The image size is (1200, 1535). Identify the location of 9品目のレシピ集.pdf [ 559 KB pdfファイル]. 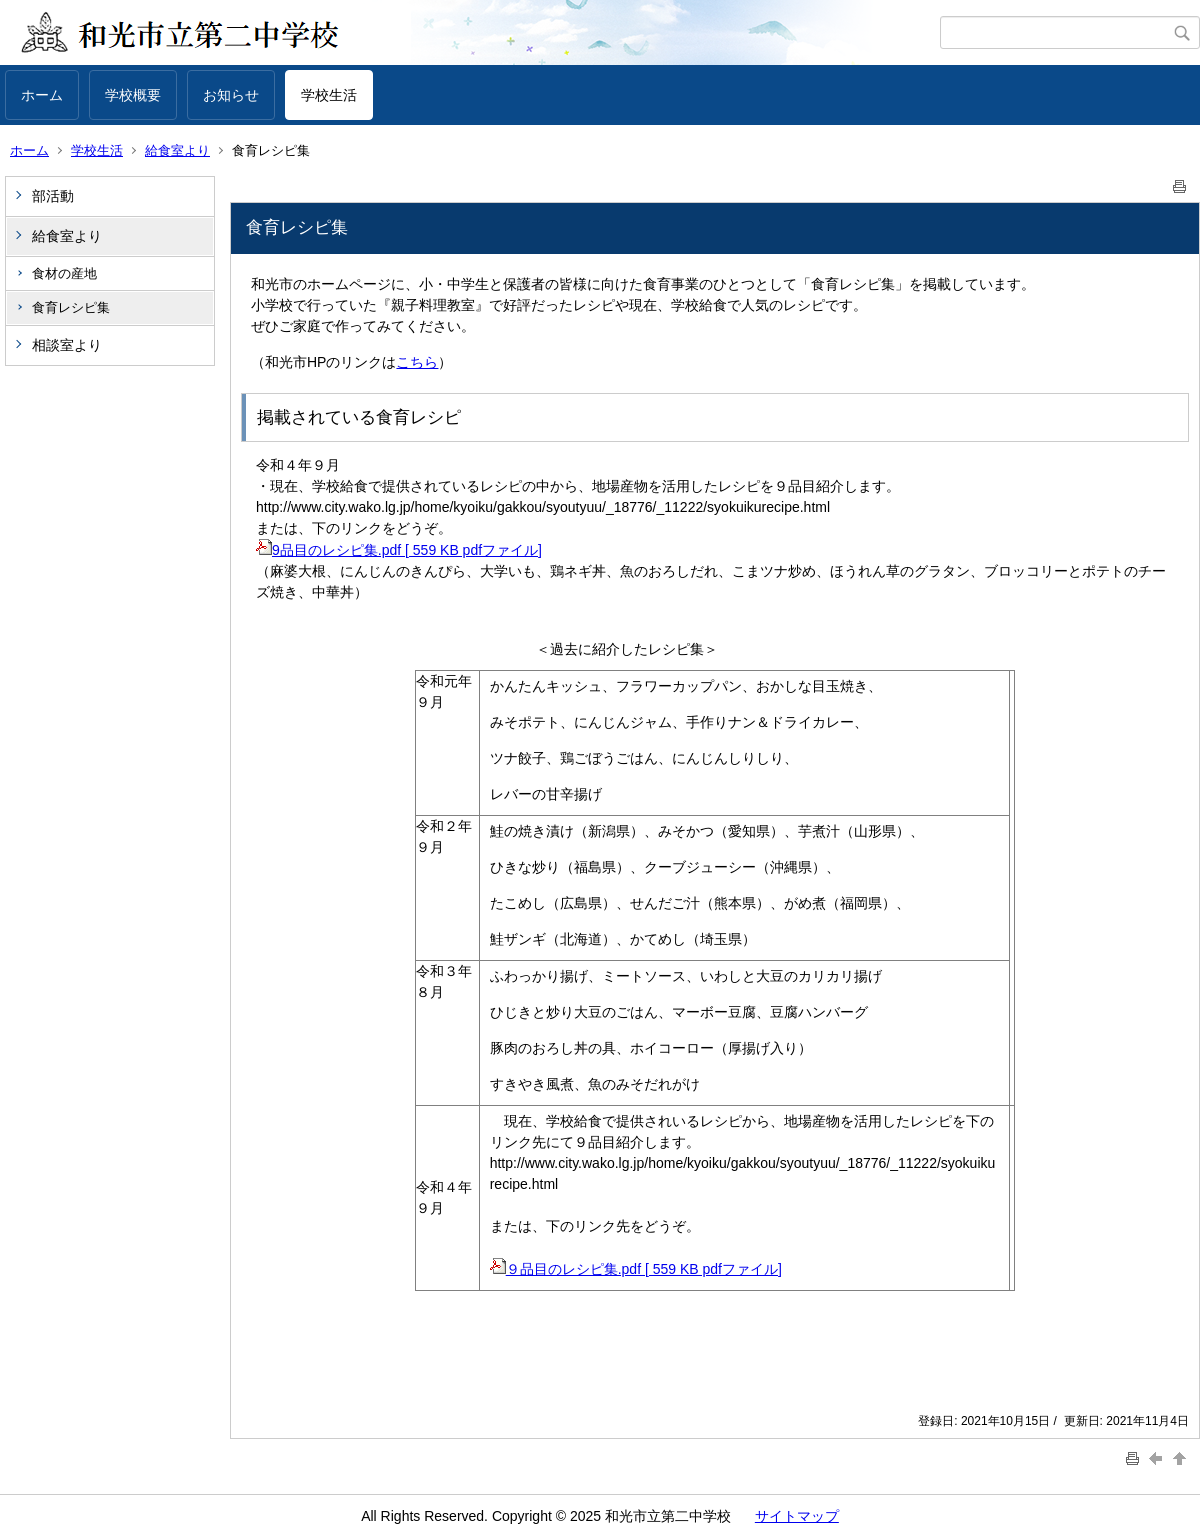
(399, 550).